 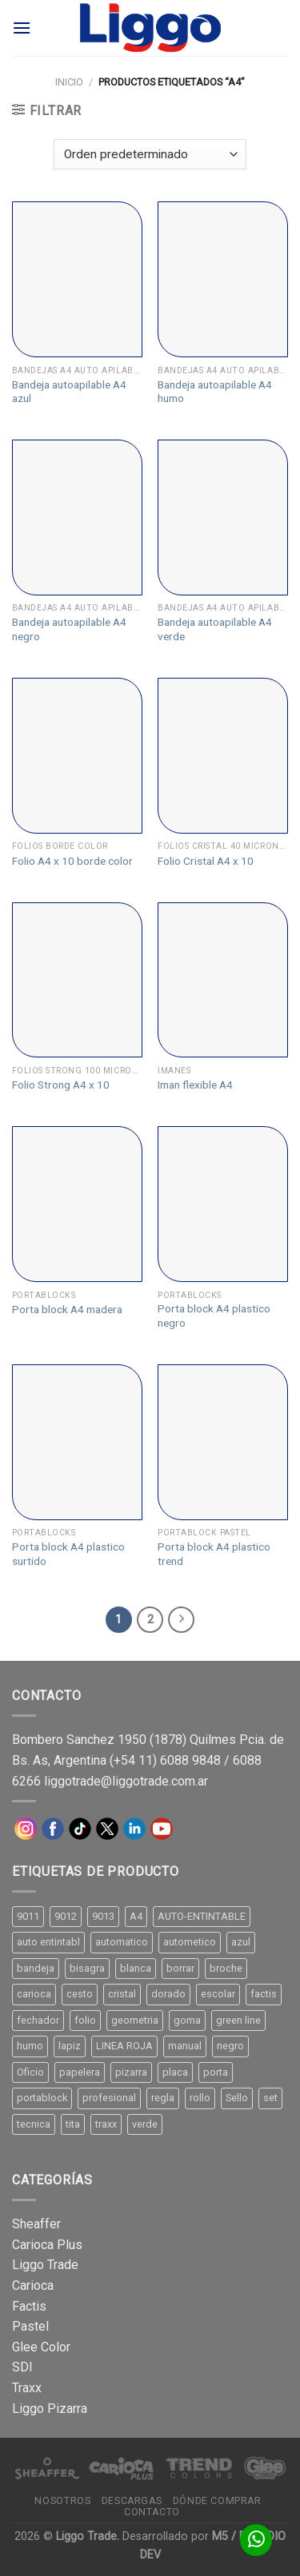 I want to click on 9011 [9011 (15 productos)], so click(x=28, y=1916).